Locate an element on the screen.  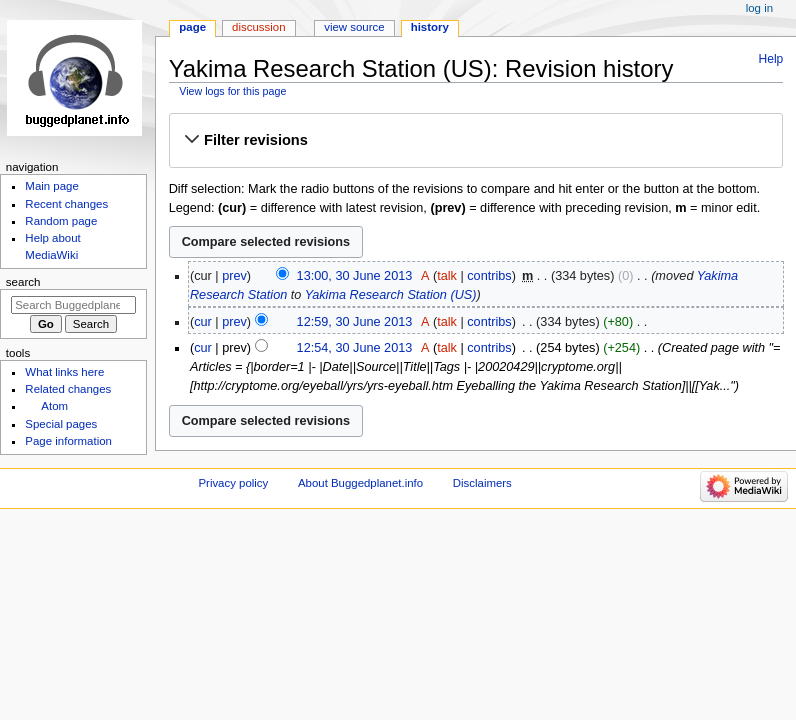
Disclaimers is located at coordinates (482, 483).